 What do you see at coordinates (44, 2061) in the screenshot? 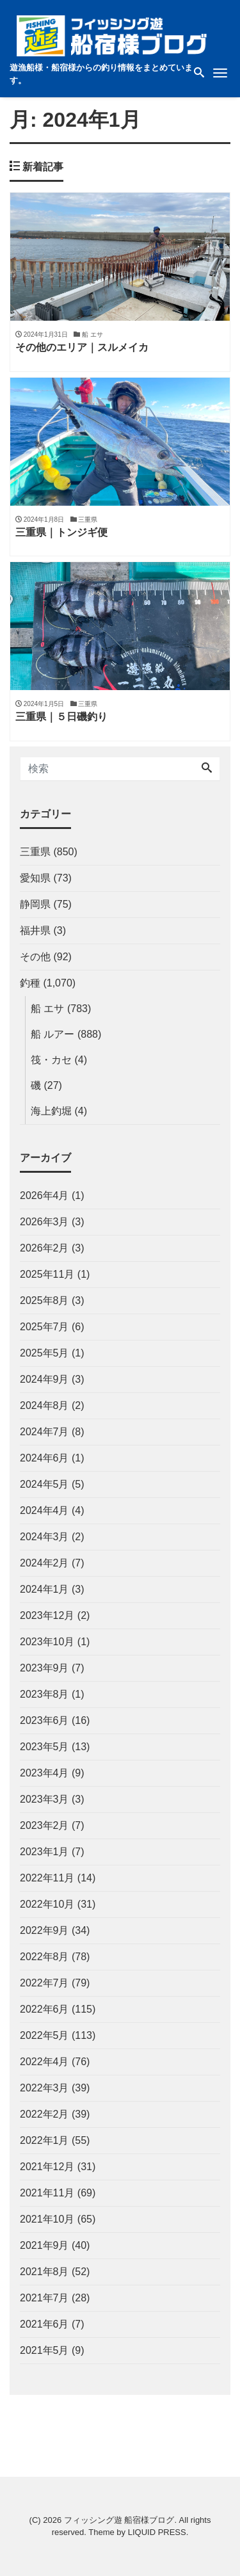
I see `2022年4月` at bounding box center [44, 2061].